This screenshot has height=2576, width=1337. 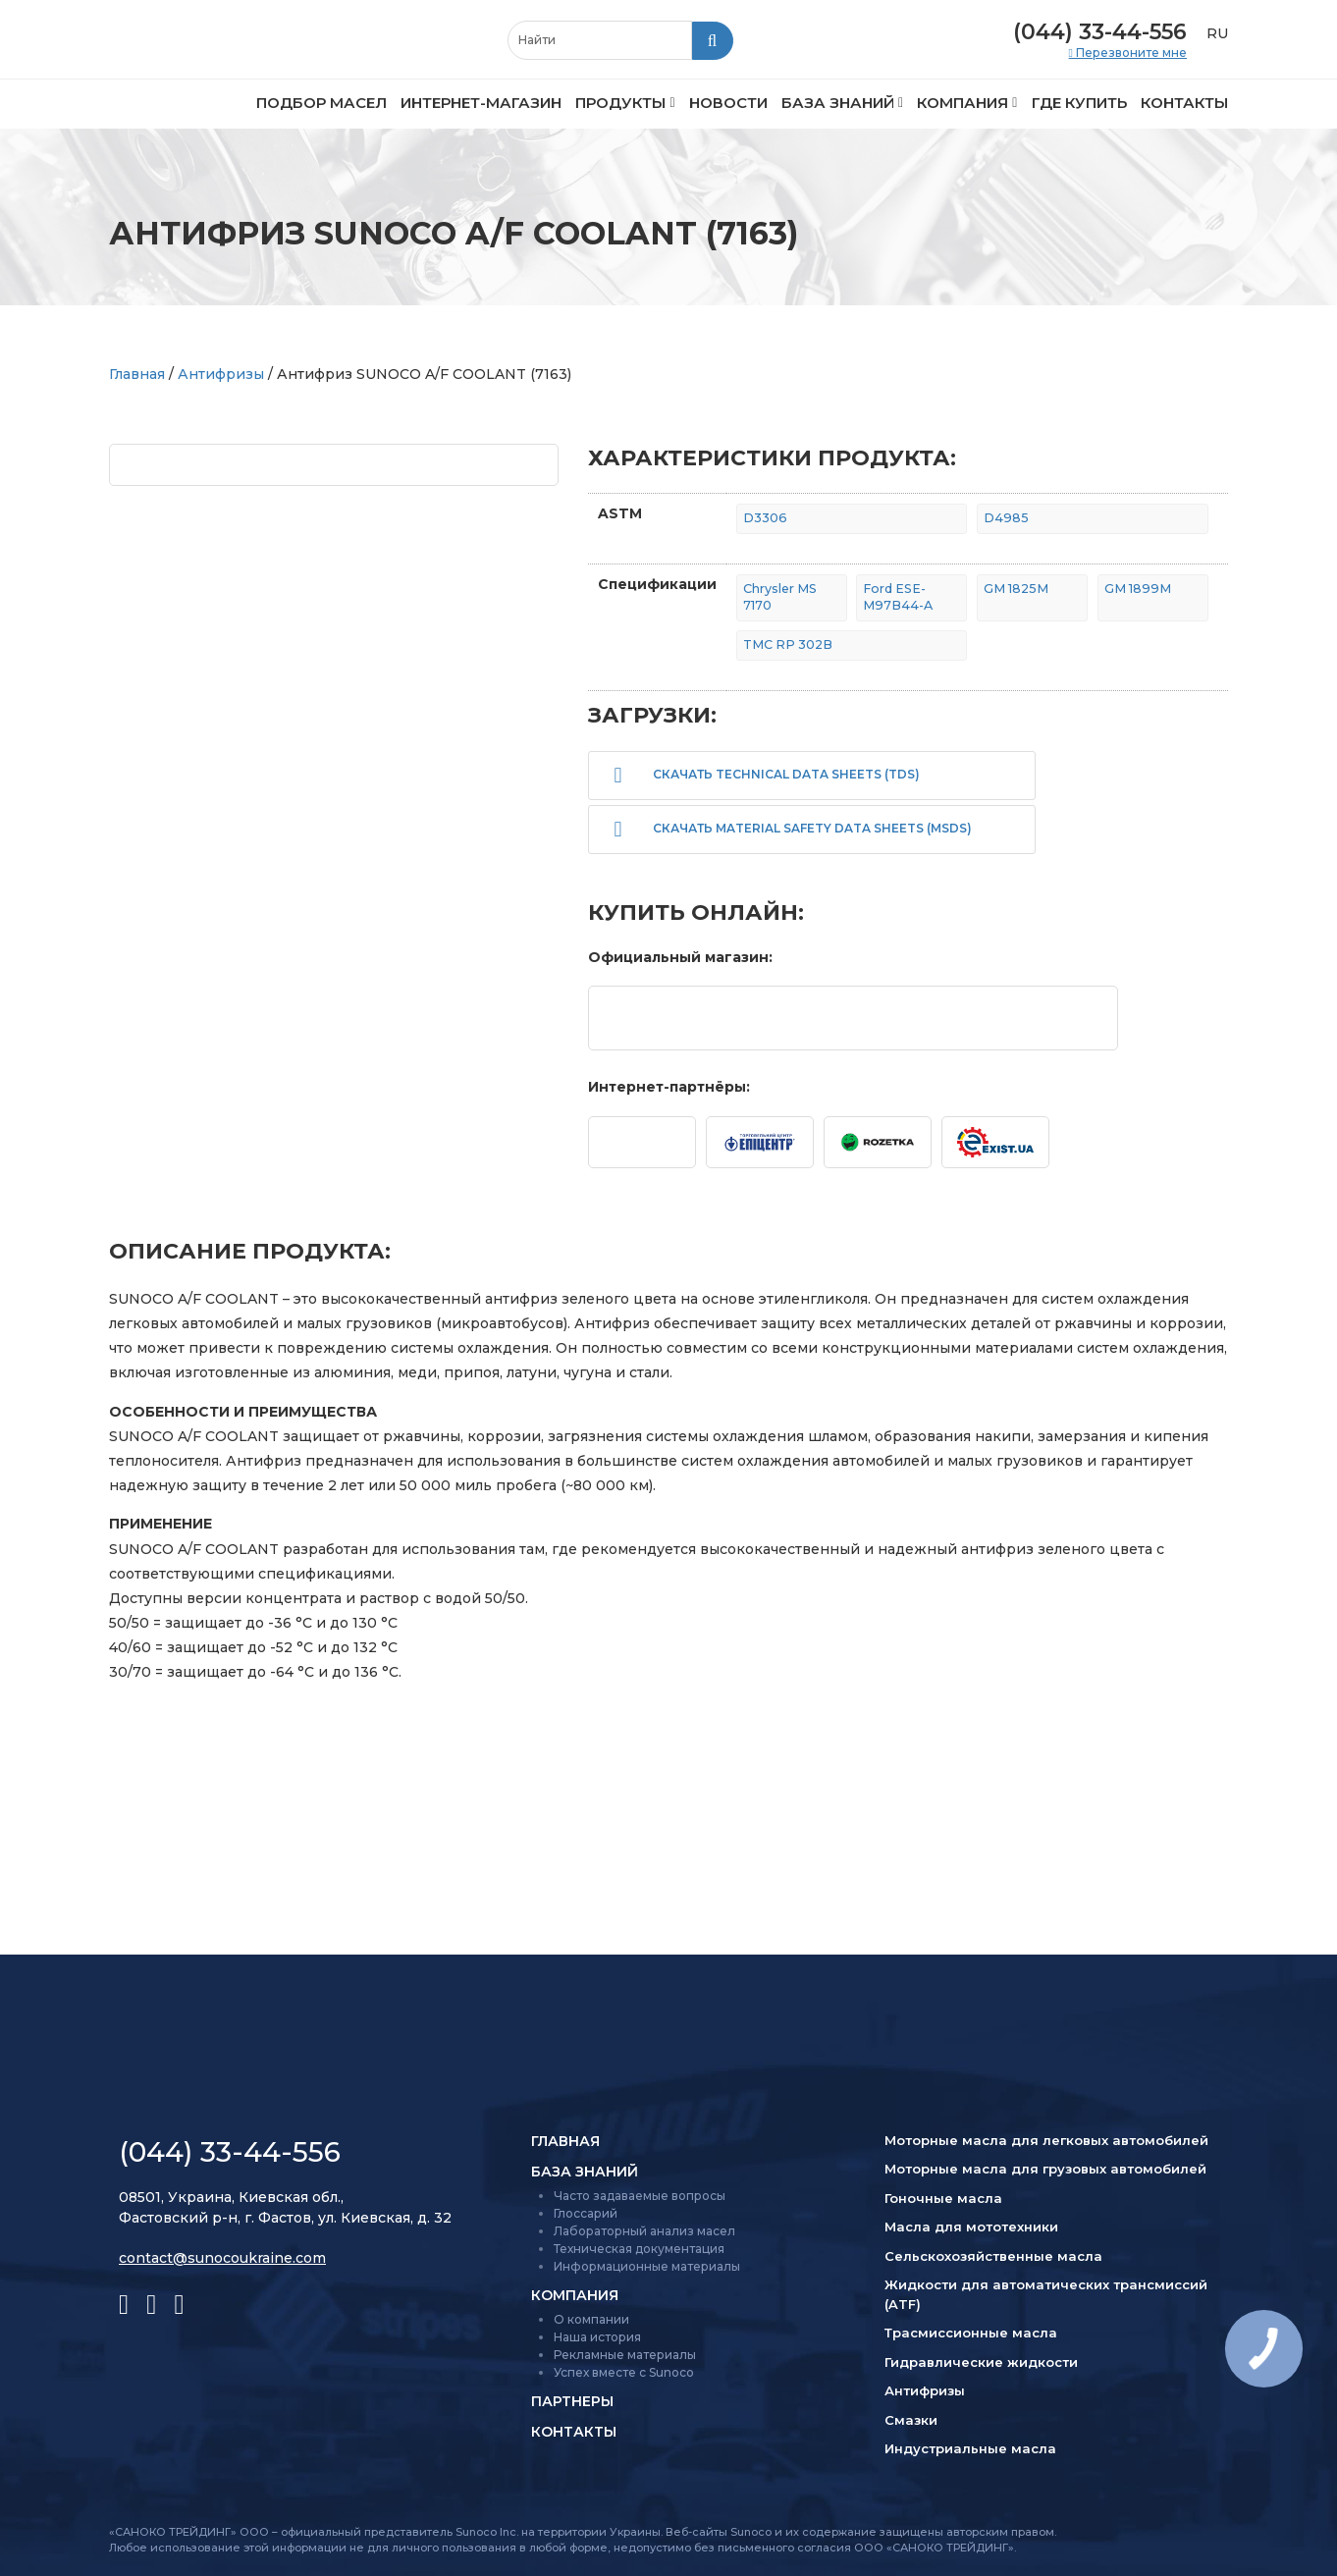 What do you see at coordinates (971, 2226) in the screenshot?
I see `Масла для мототехники` at bounding box center [971, 2226].